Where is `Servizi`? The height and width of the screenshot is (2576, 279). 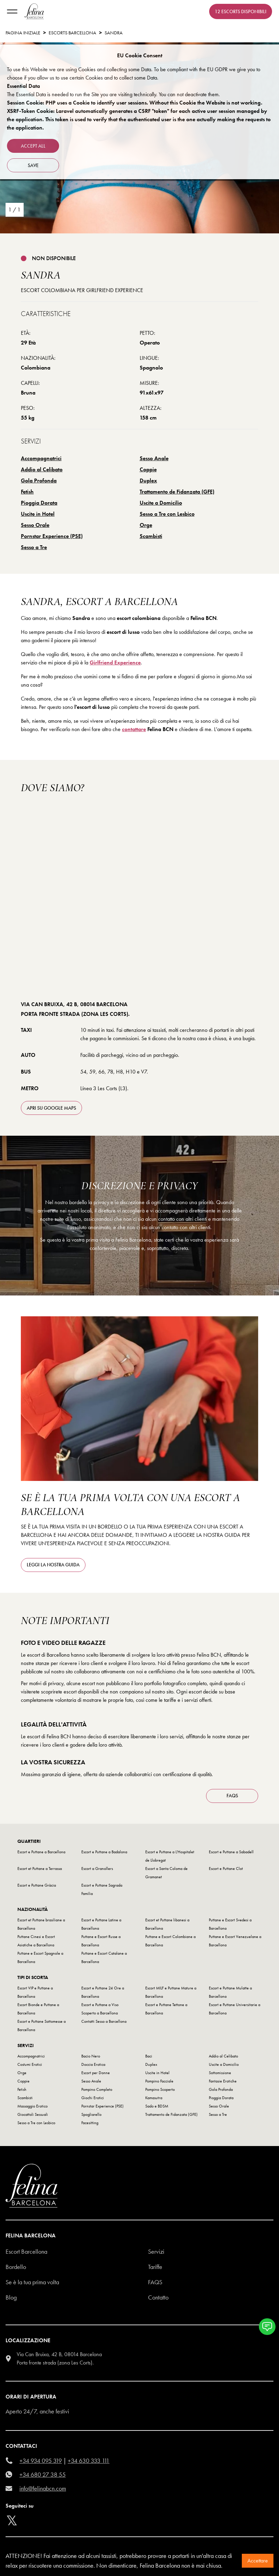
Servizi is located at coordinates (156, 2251).